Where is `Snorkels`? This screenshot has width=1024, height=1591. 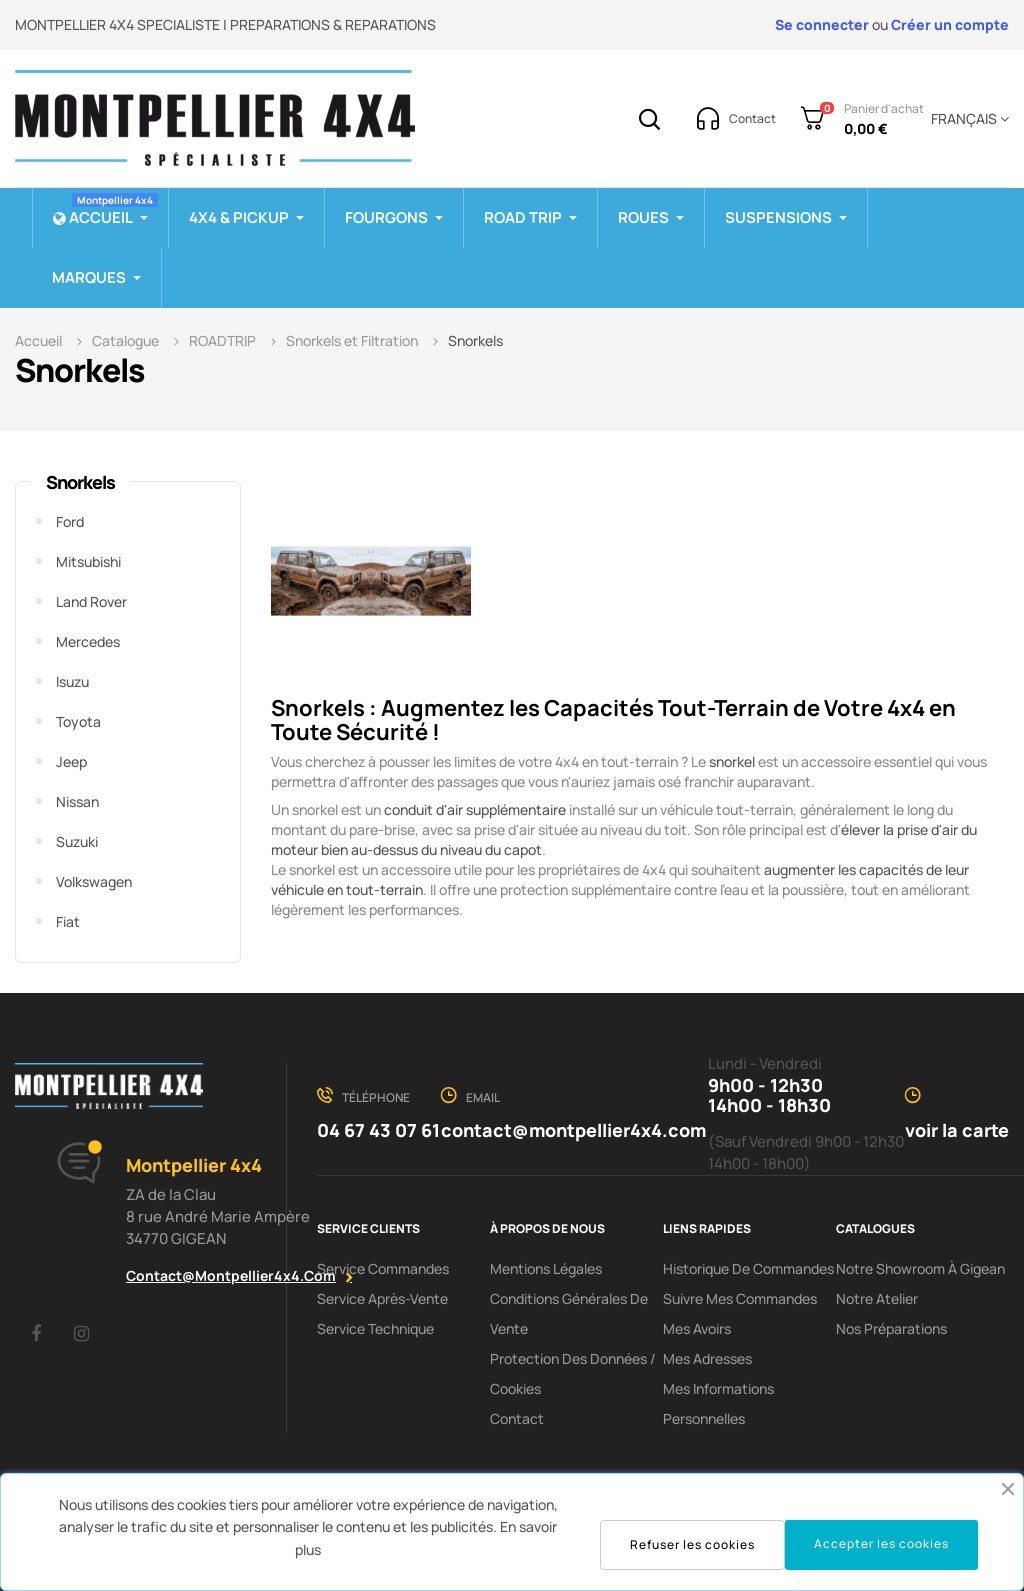
Snorkels is located at coordinates (80, 482).